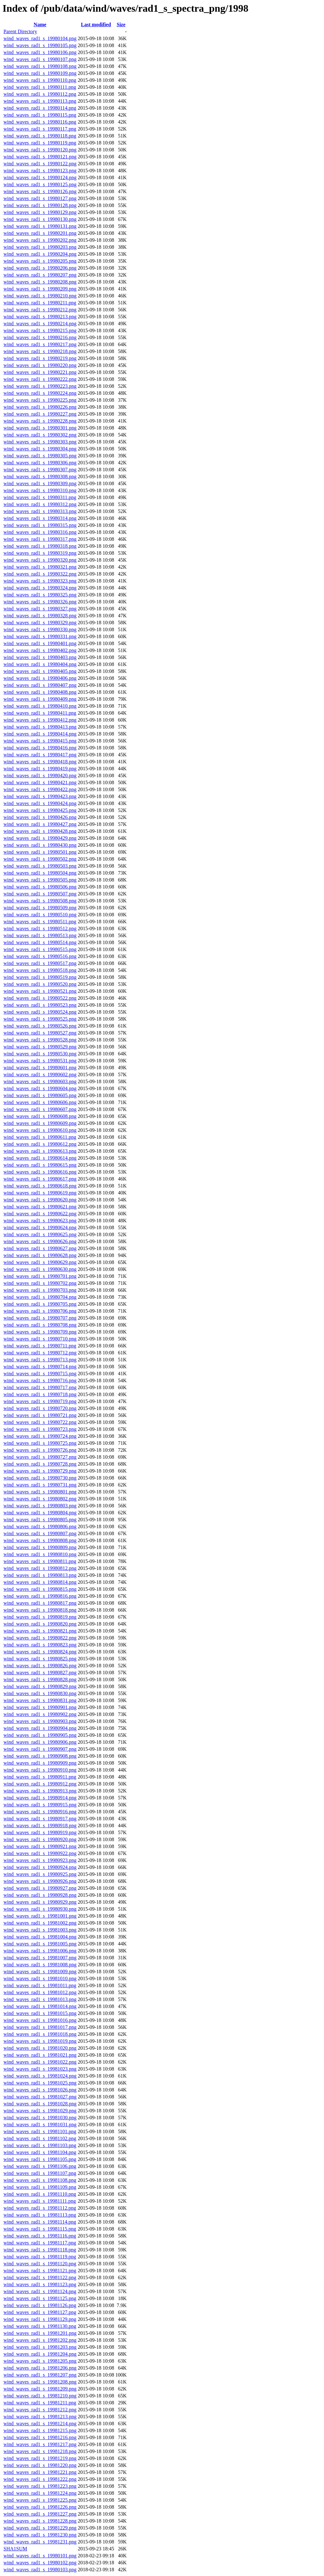 This screenshot has width=324, height=2576. What do you see at coordinates (40, 643) in the screenshot?
I see `wind_waves_rad1_s_19980401.png` at bounding box center [40, 643].